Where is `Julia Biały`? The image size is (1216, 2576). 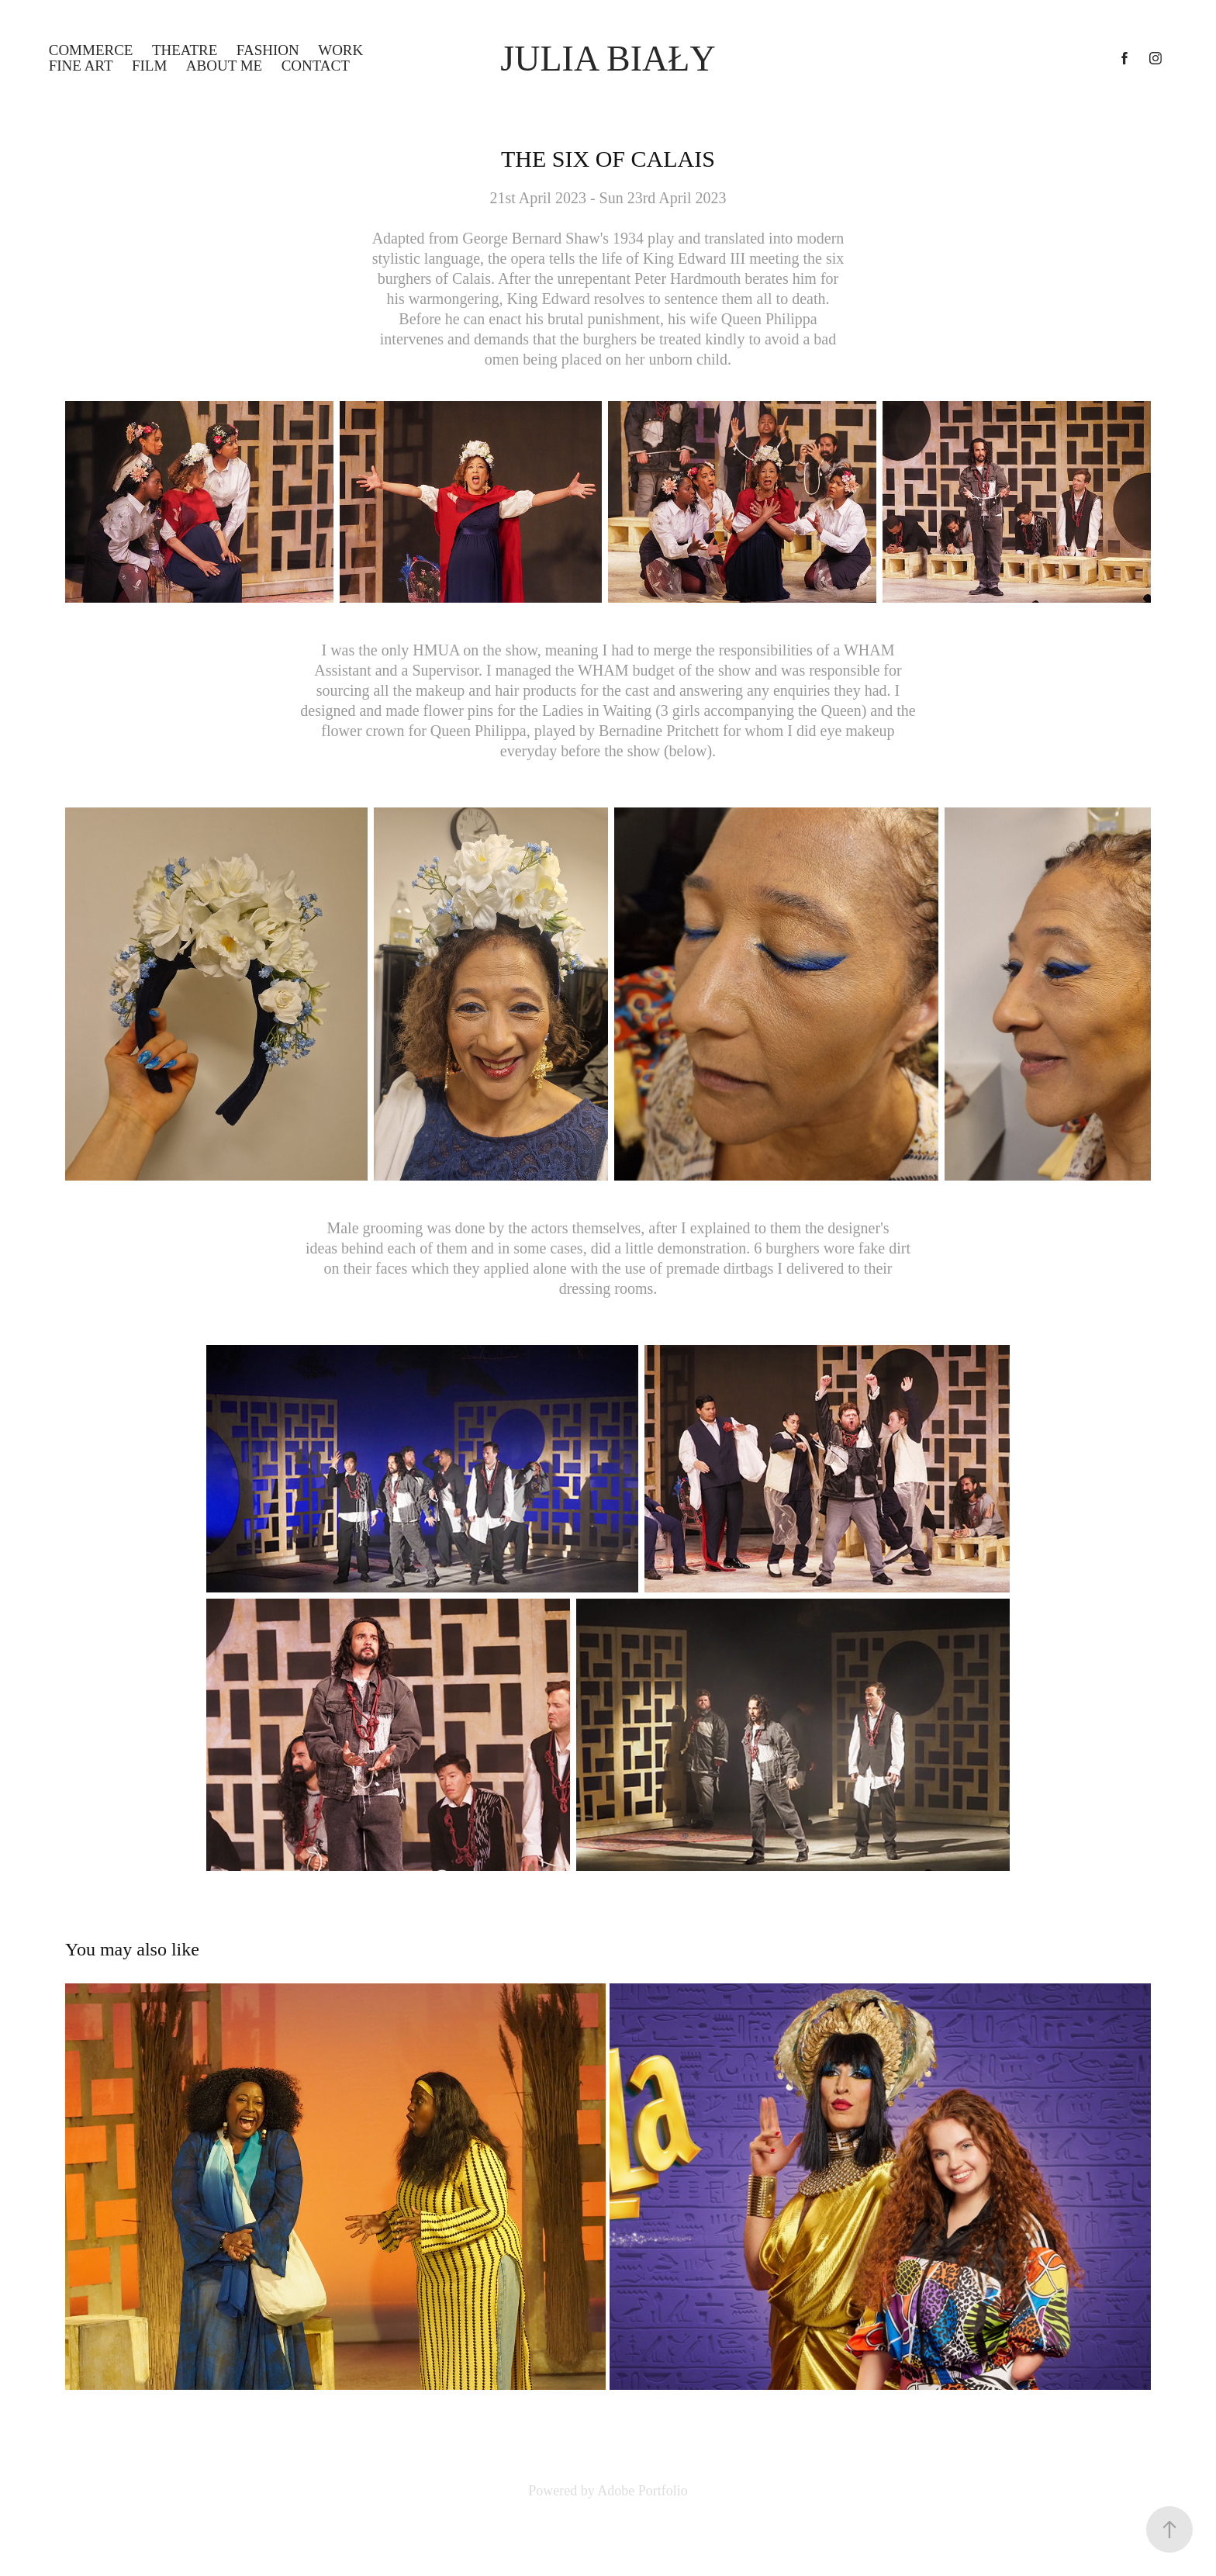 Julia Biały is located at coordinates (607, 58).